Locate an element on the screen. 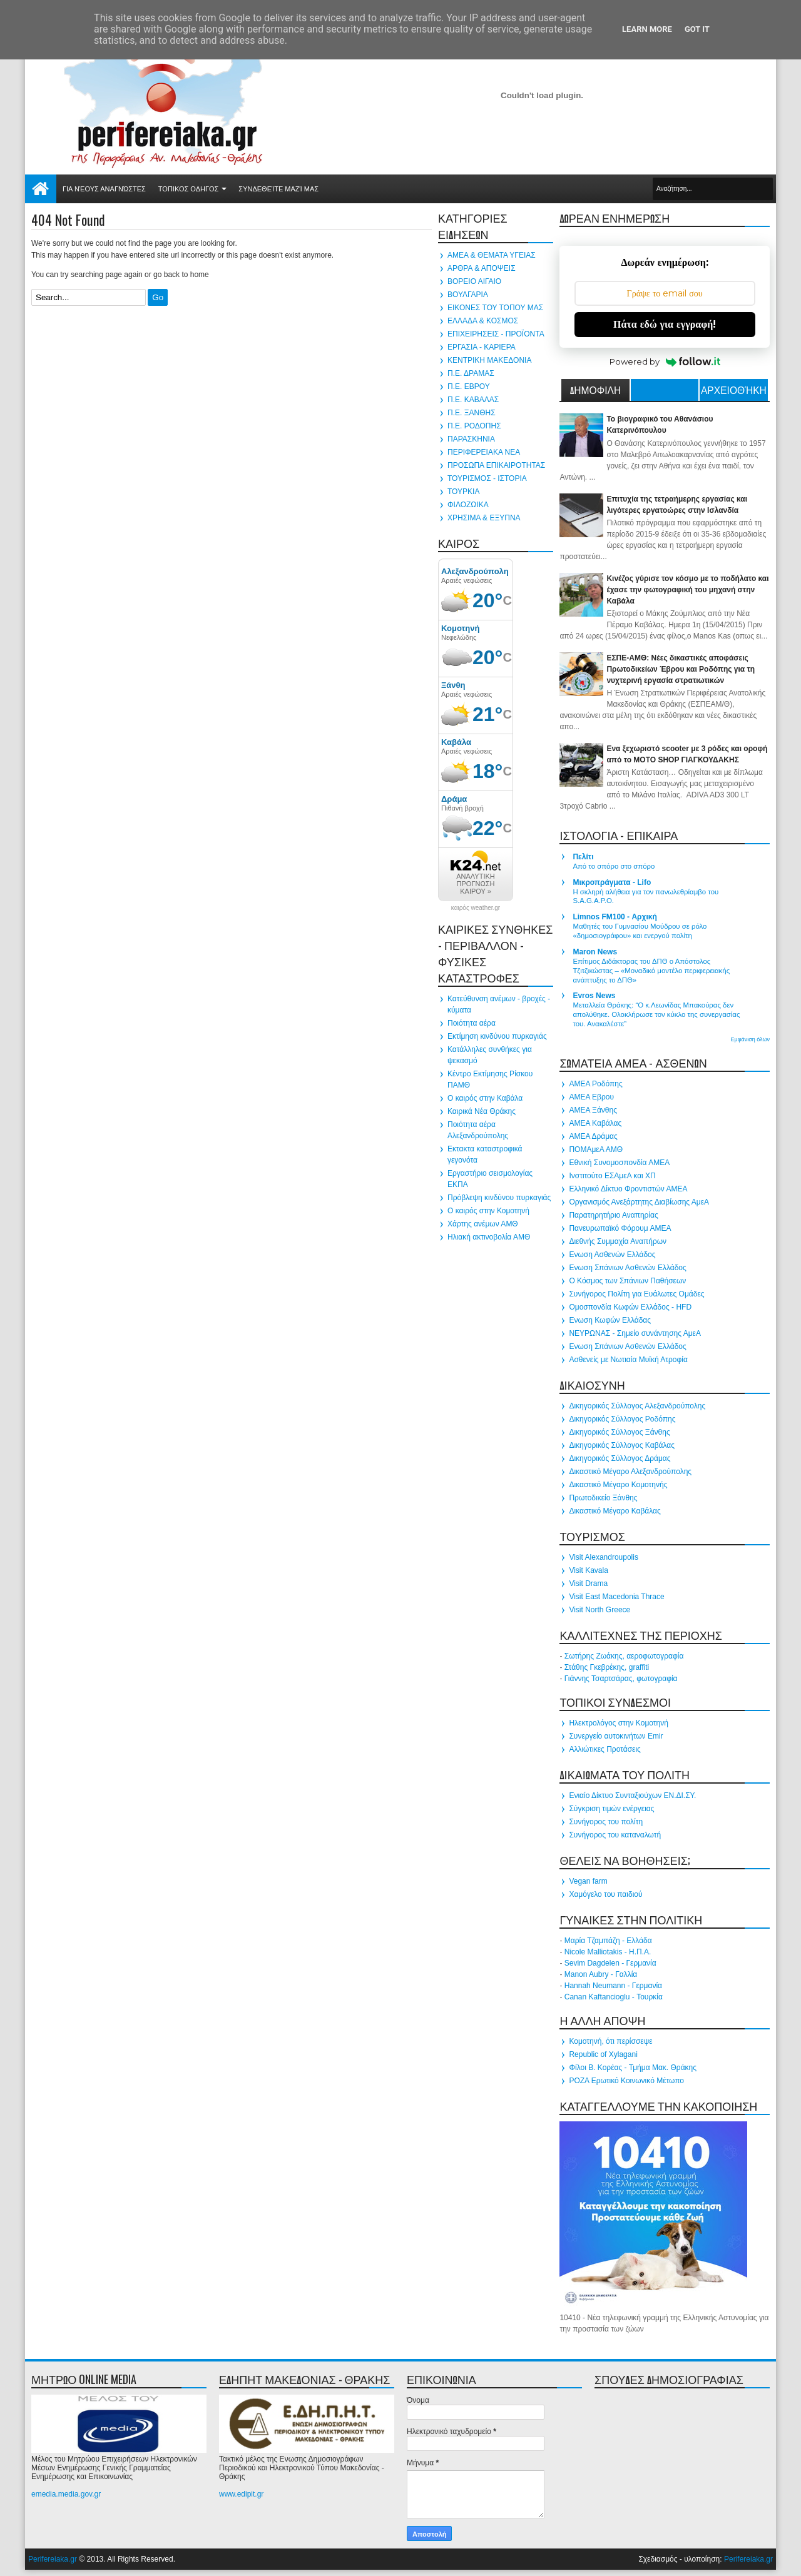  ΒΟΥΛΓΑΡΙΑ is located at coordinates (467, 294).